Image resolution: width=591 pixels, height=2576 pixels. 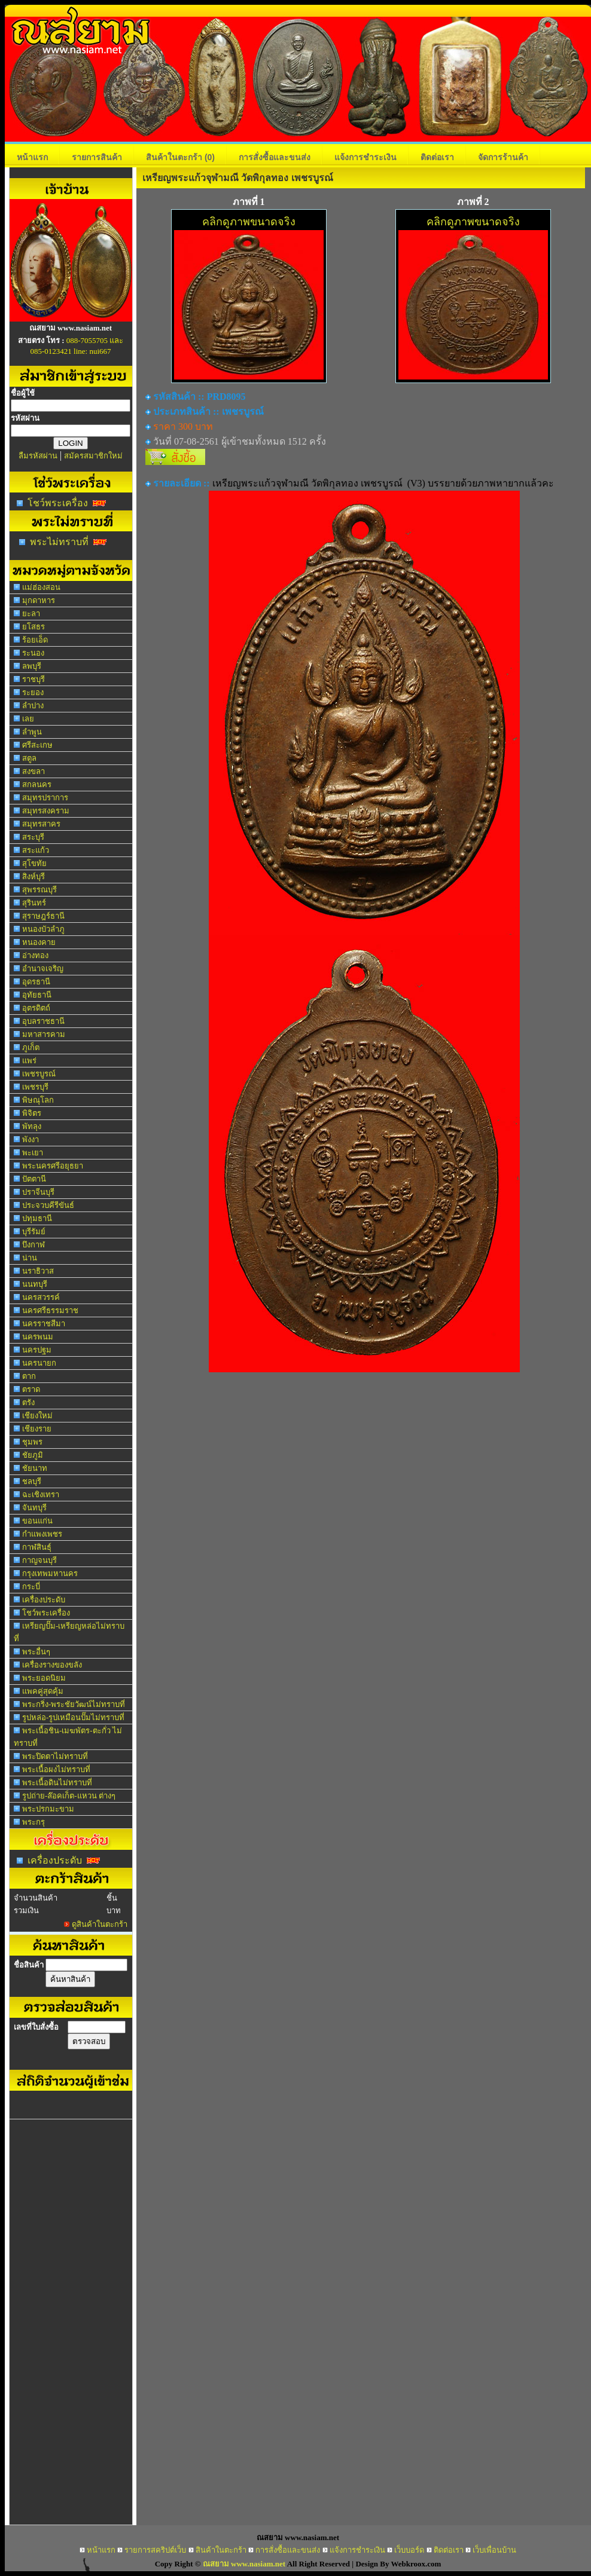 What do you see at coordinates (43, 929) in the screenshot?
I see `หนองบัวลำภู` at bounding box center [43, 929].